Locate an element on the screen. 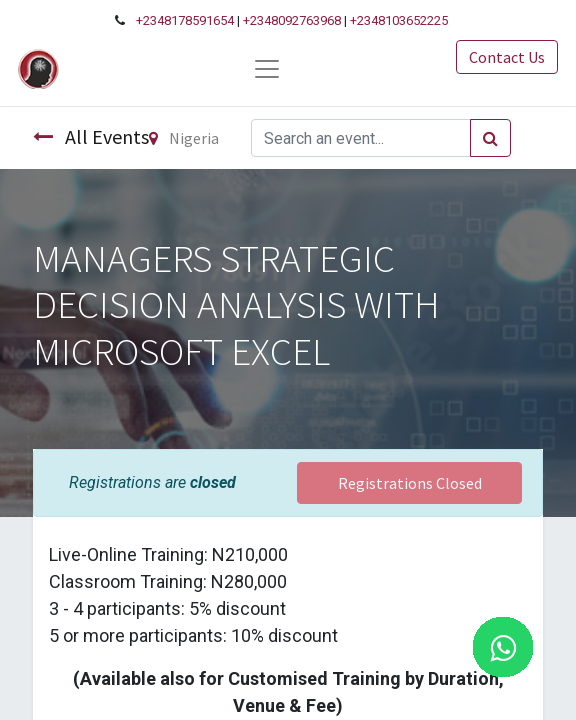 This screenshot has width=576, height=720. +2348103652225 is located at coordinates (399, 20).